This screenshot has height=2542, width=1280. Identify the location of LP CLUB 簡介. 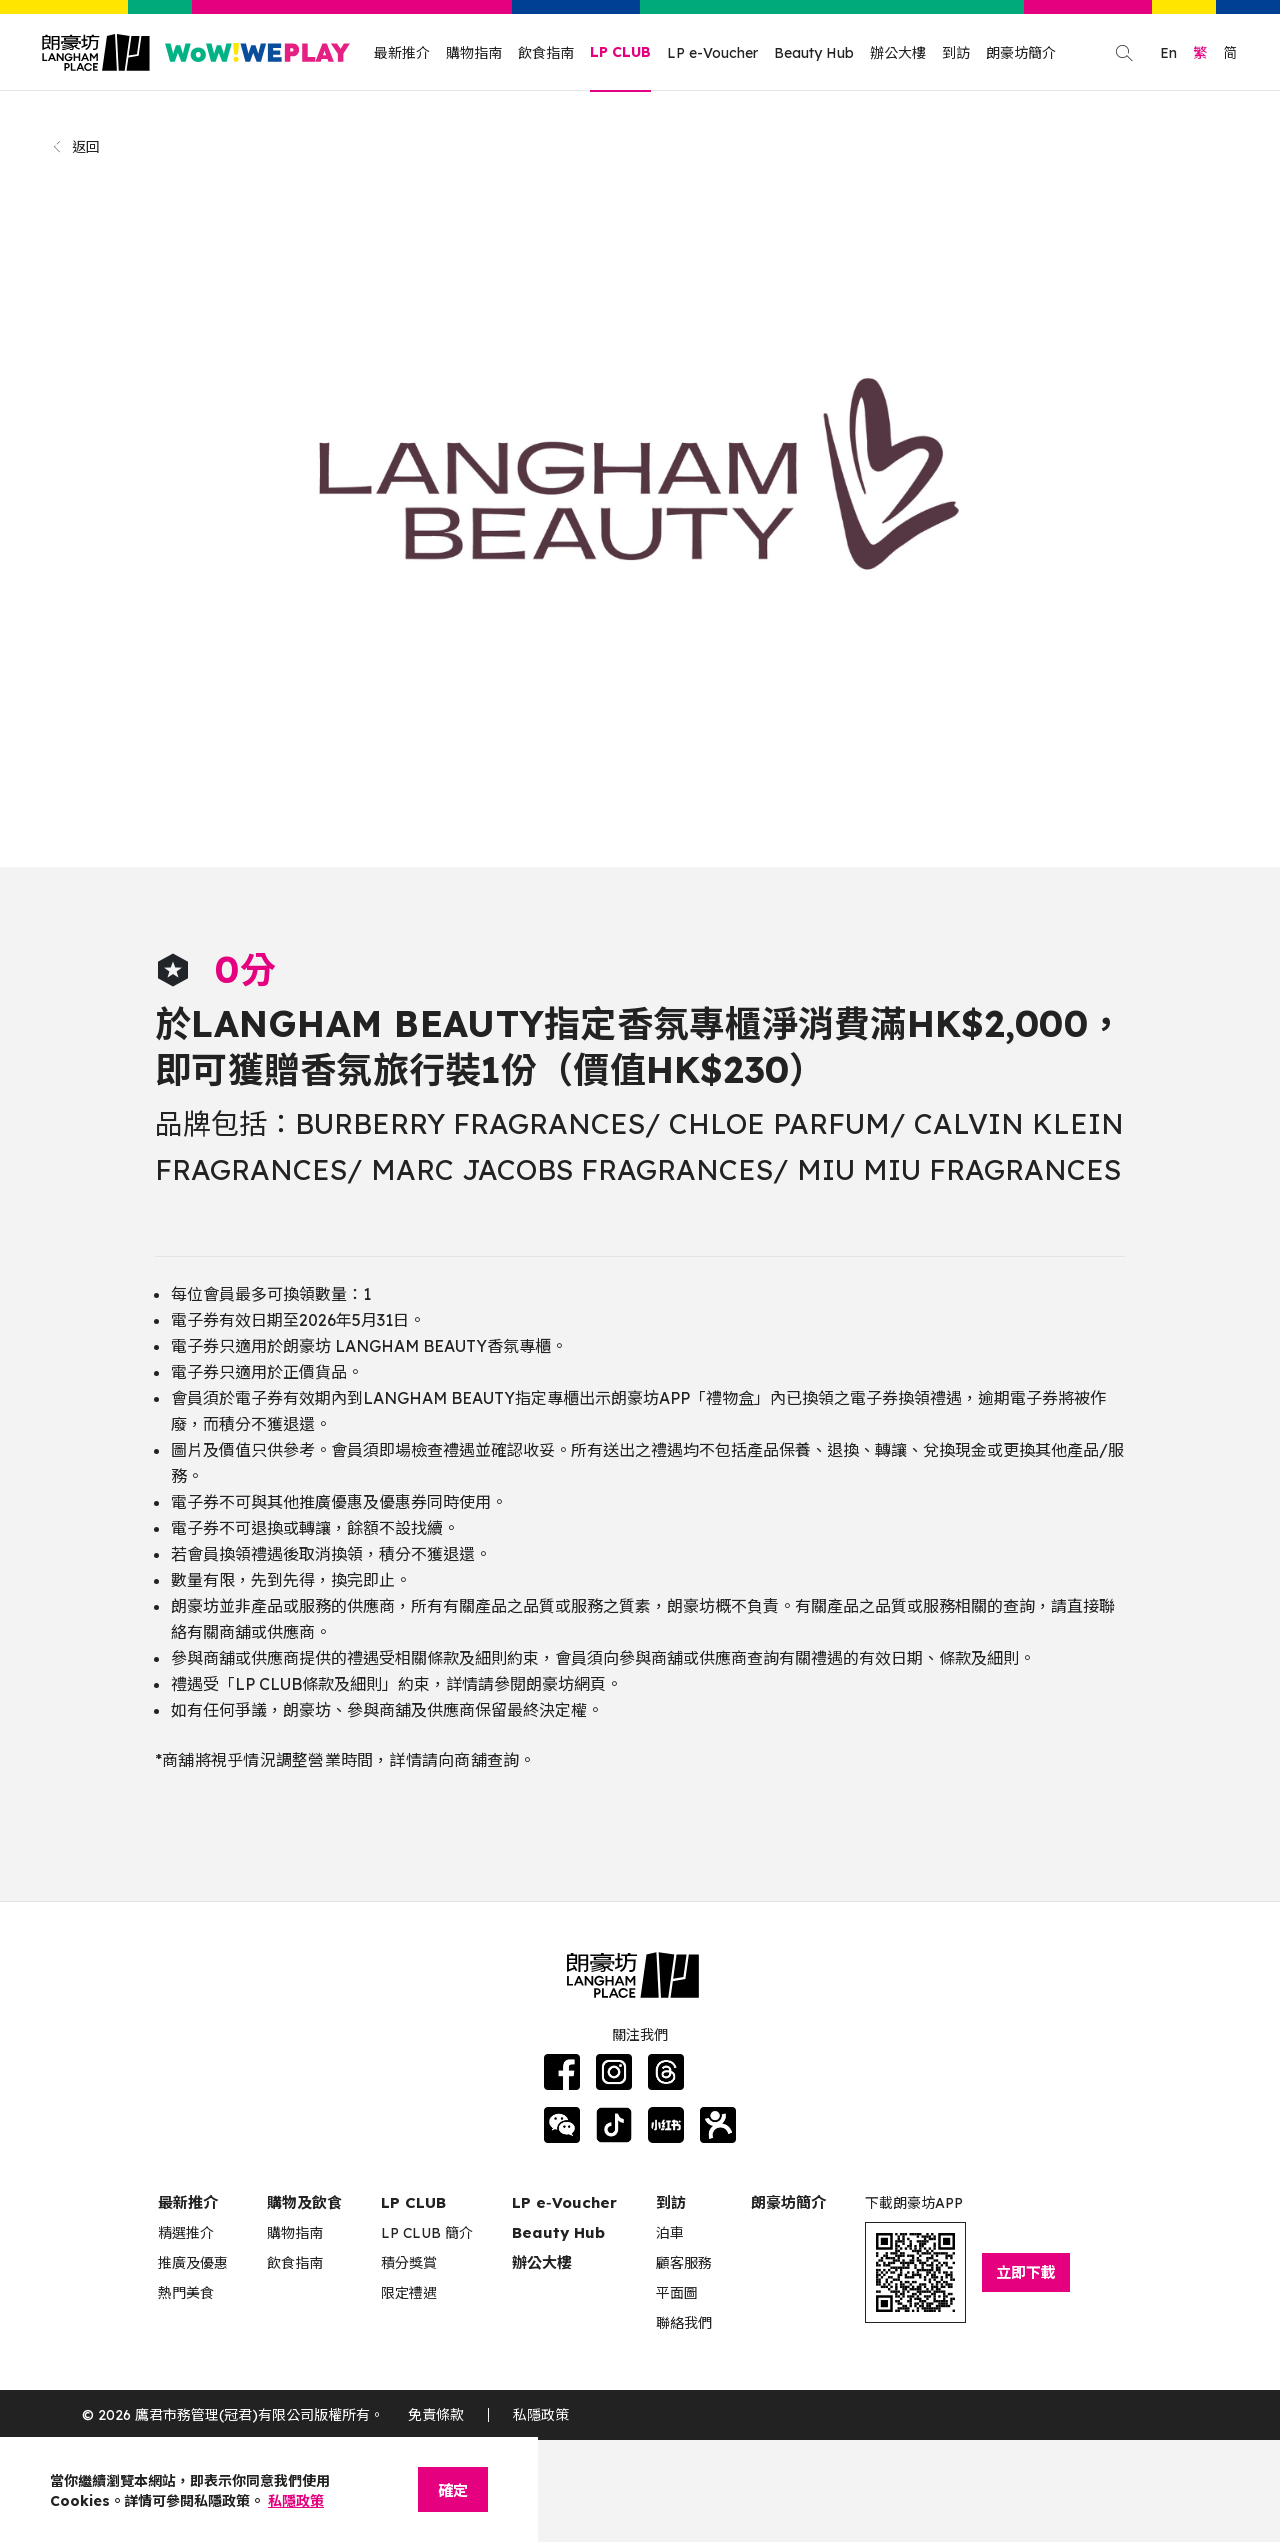
(427, 2233).